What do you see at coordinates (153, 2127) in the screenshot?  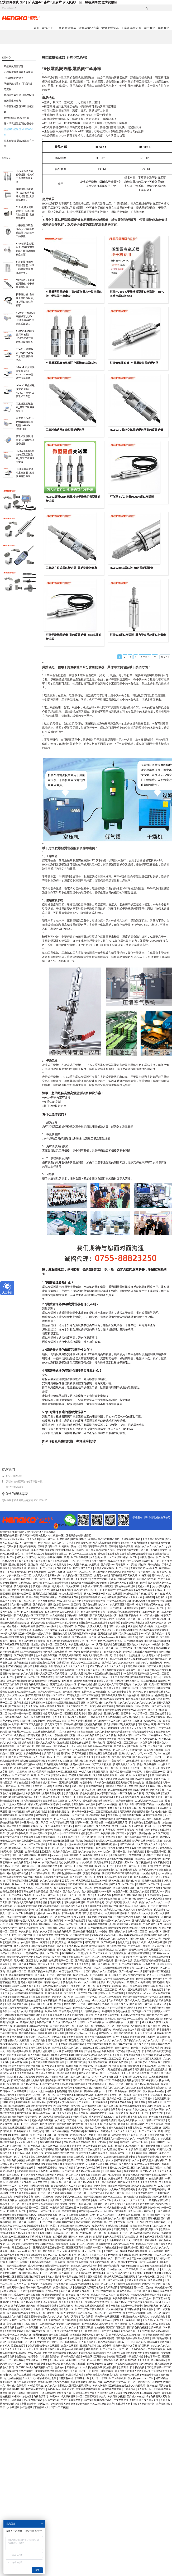 I see `一级片在线播放` at bounding box center [153, 2127].